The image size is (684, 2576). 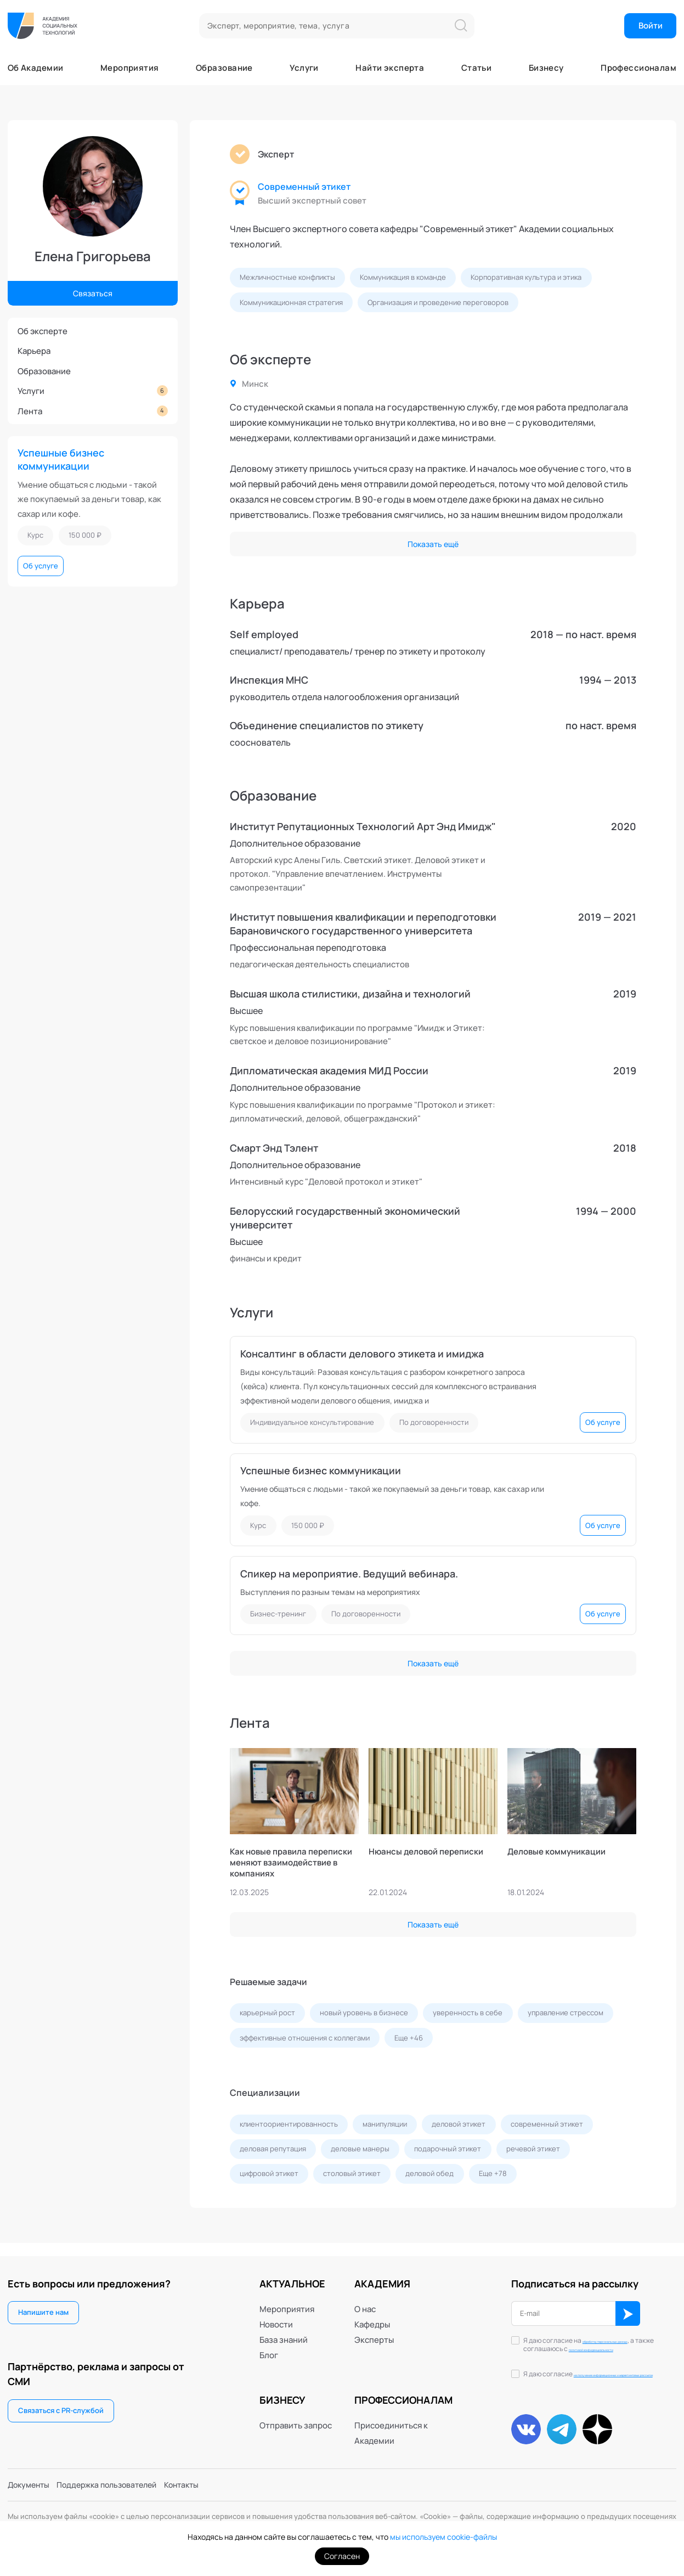 I want to click on Поддержка пользователей, so click(x=114, y=2484).